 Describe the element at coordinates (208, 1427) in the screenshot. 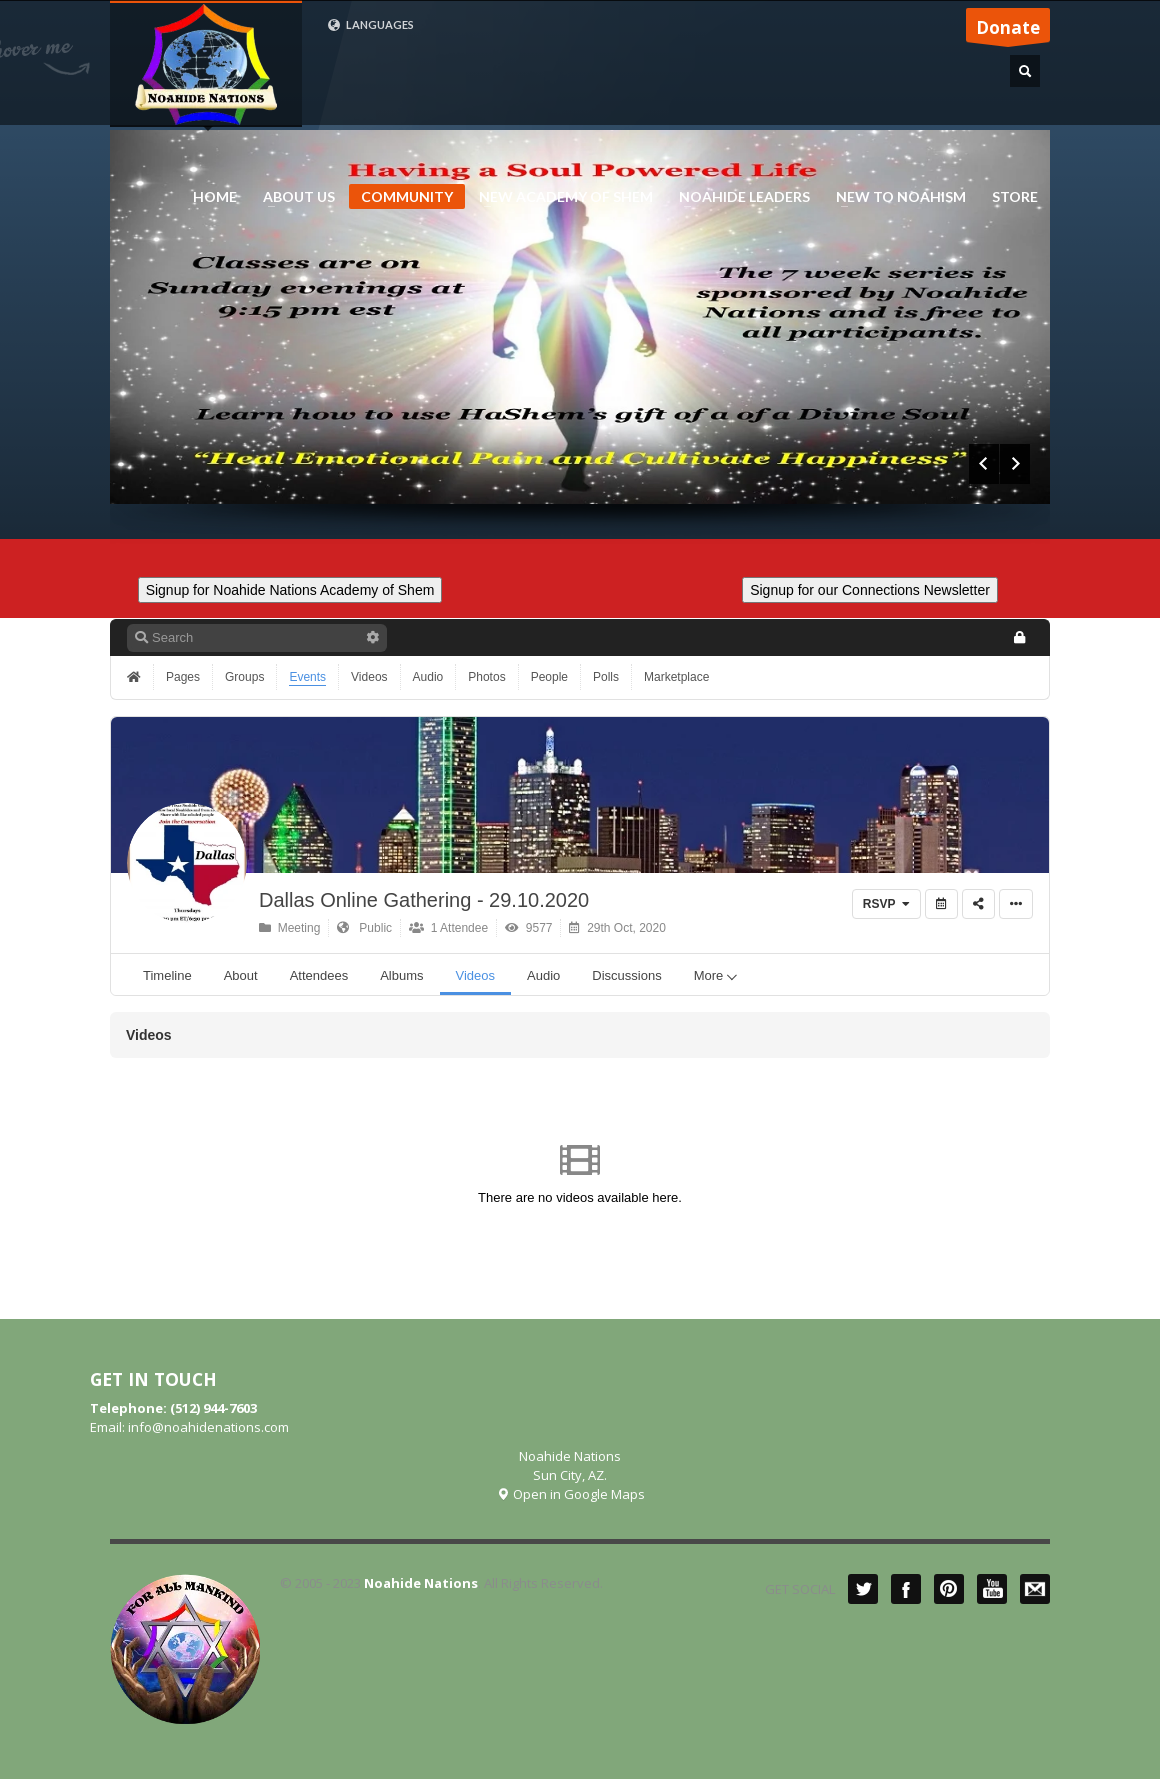

I see `info@noahidenations.com` at that location.